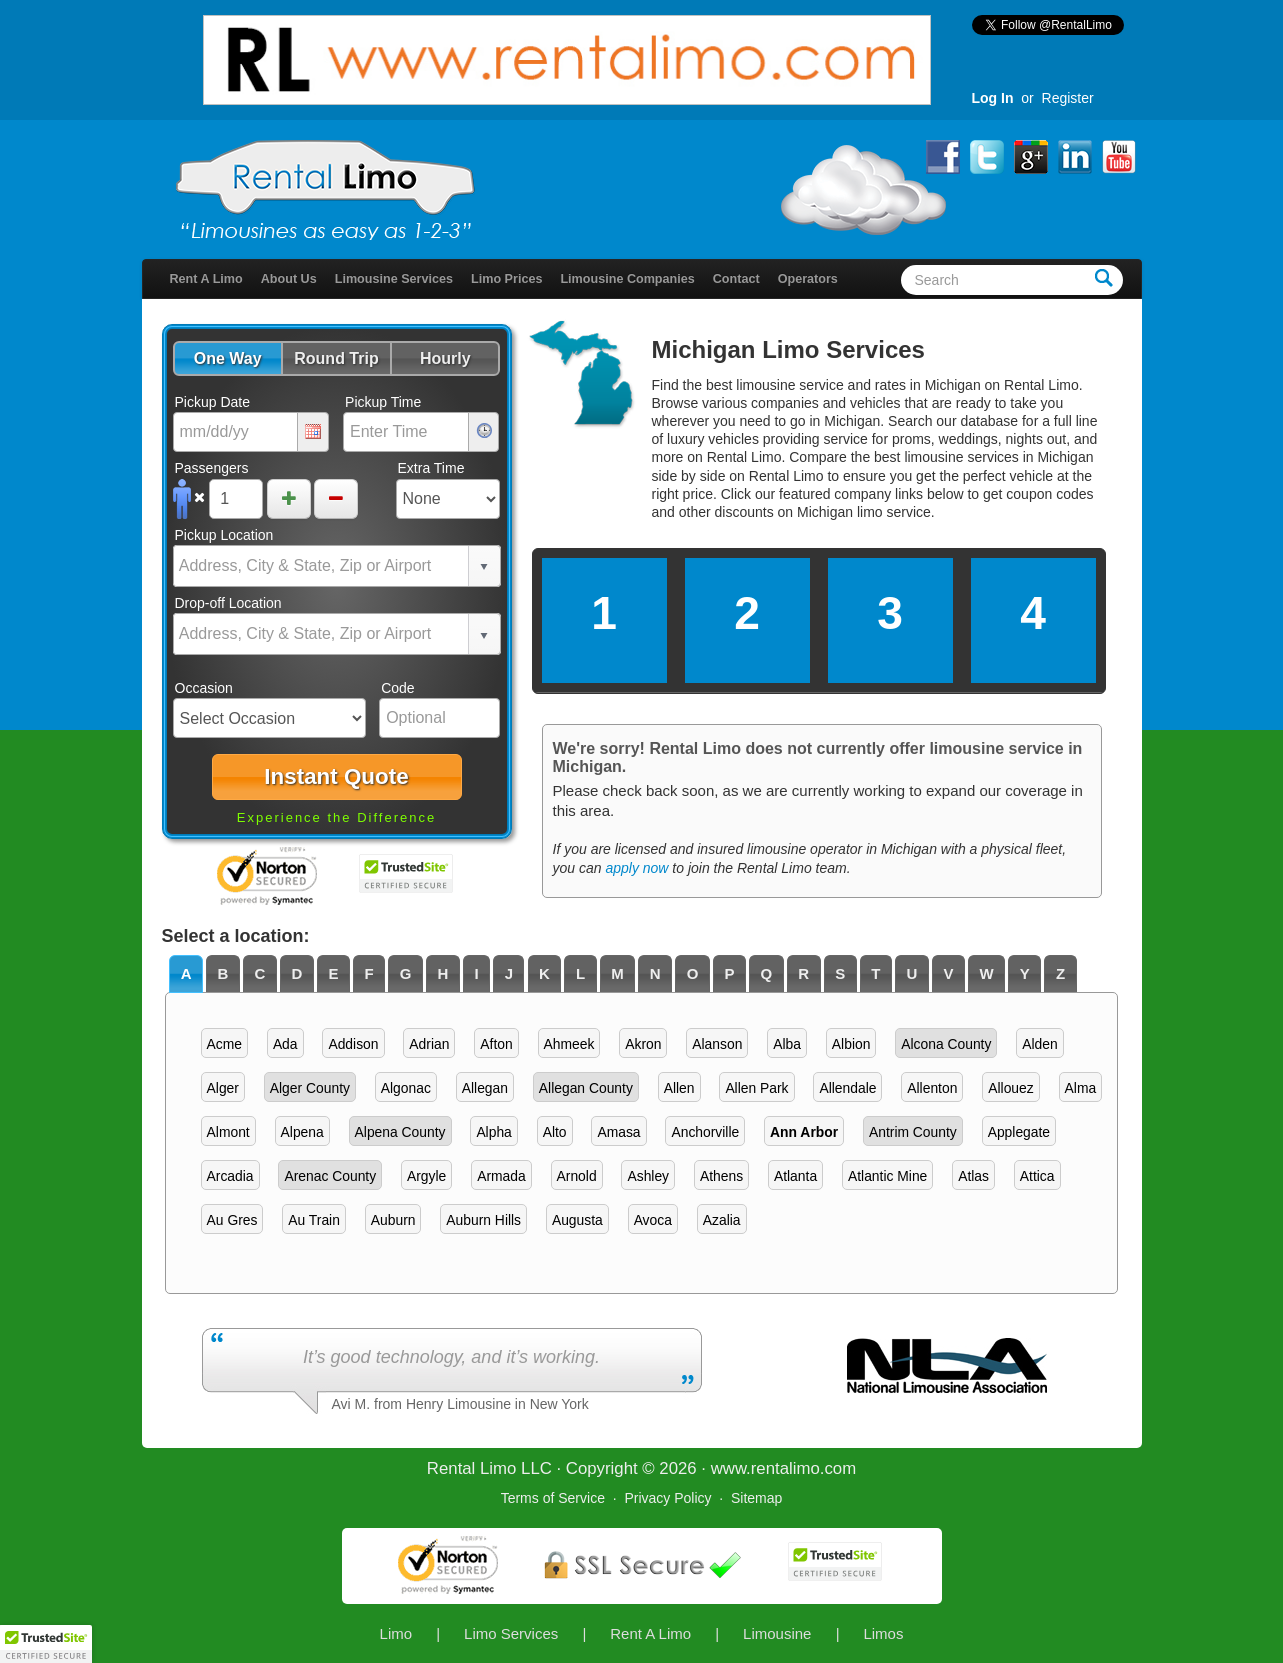 The width and height of the screenshot is (1283, 1663). Describe the element at coordinates (653, 1220) in the screenshot. I see `Avoca` at that location.